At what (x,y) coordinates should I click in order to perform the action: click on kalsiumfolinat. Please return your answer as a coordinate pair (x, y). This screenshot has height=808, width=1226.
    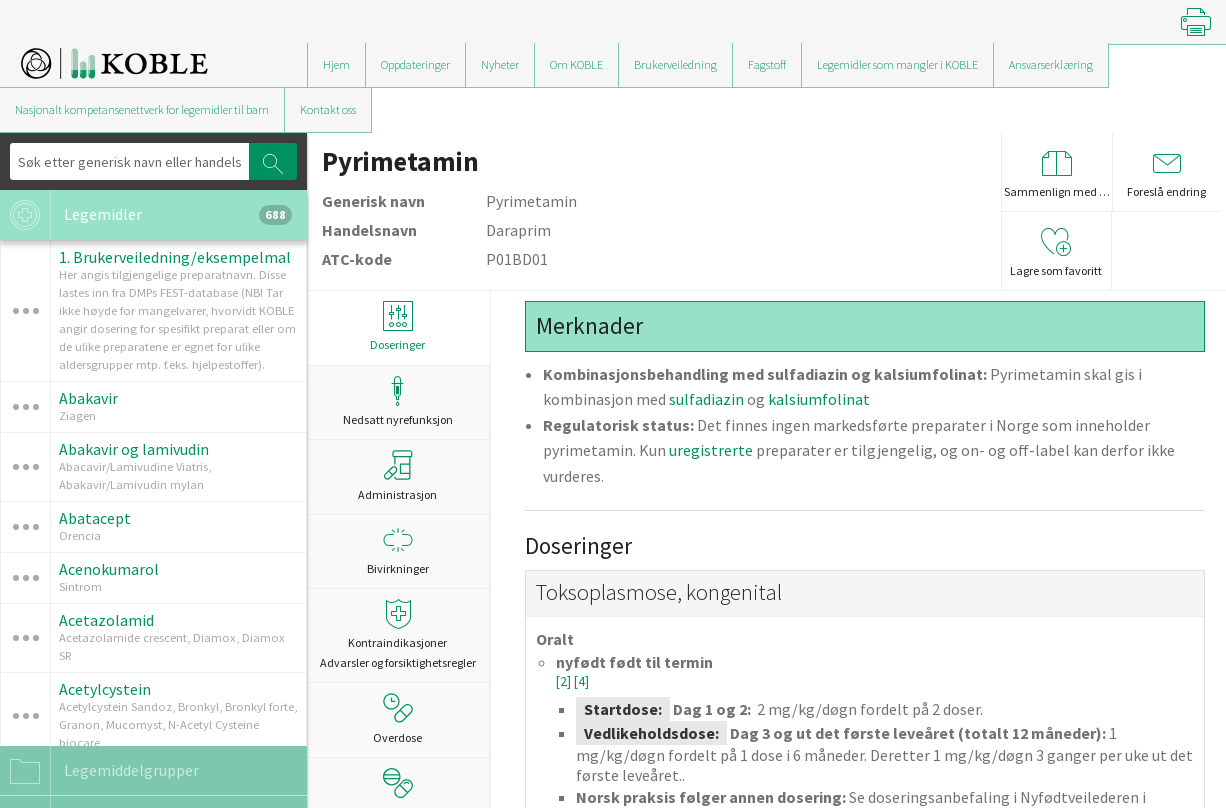
    Looking at the image, I should click on (819, 399).